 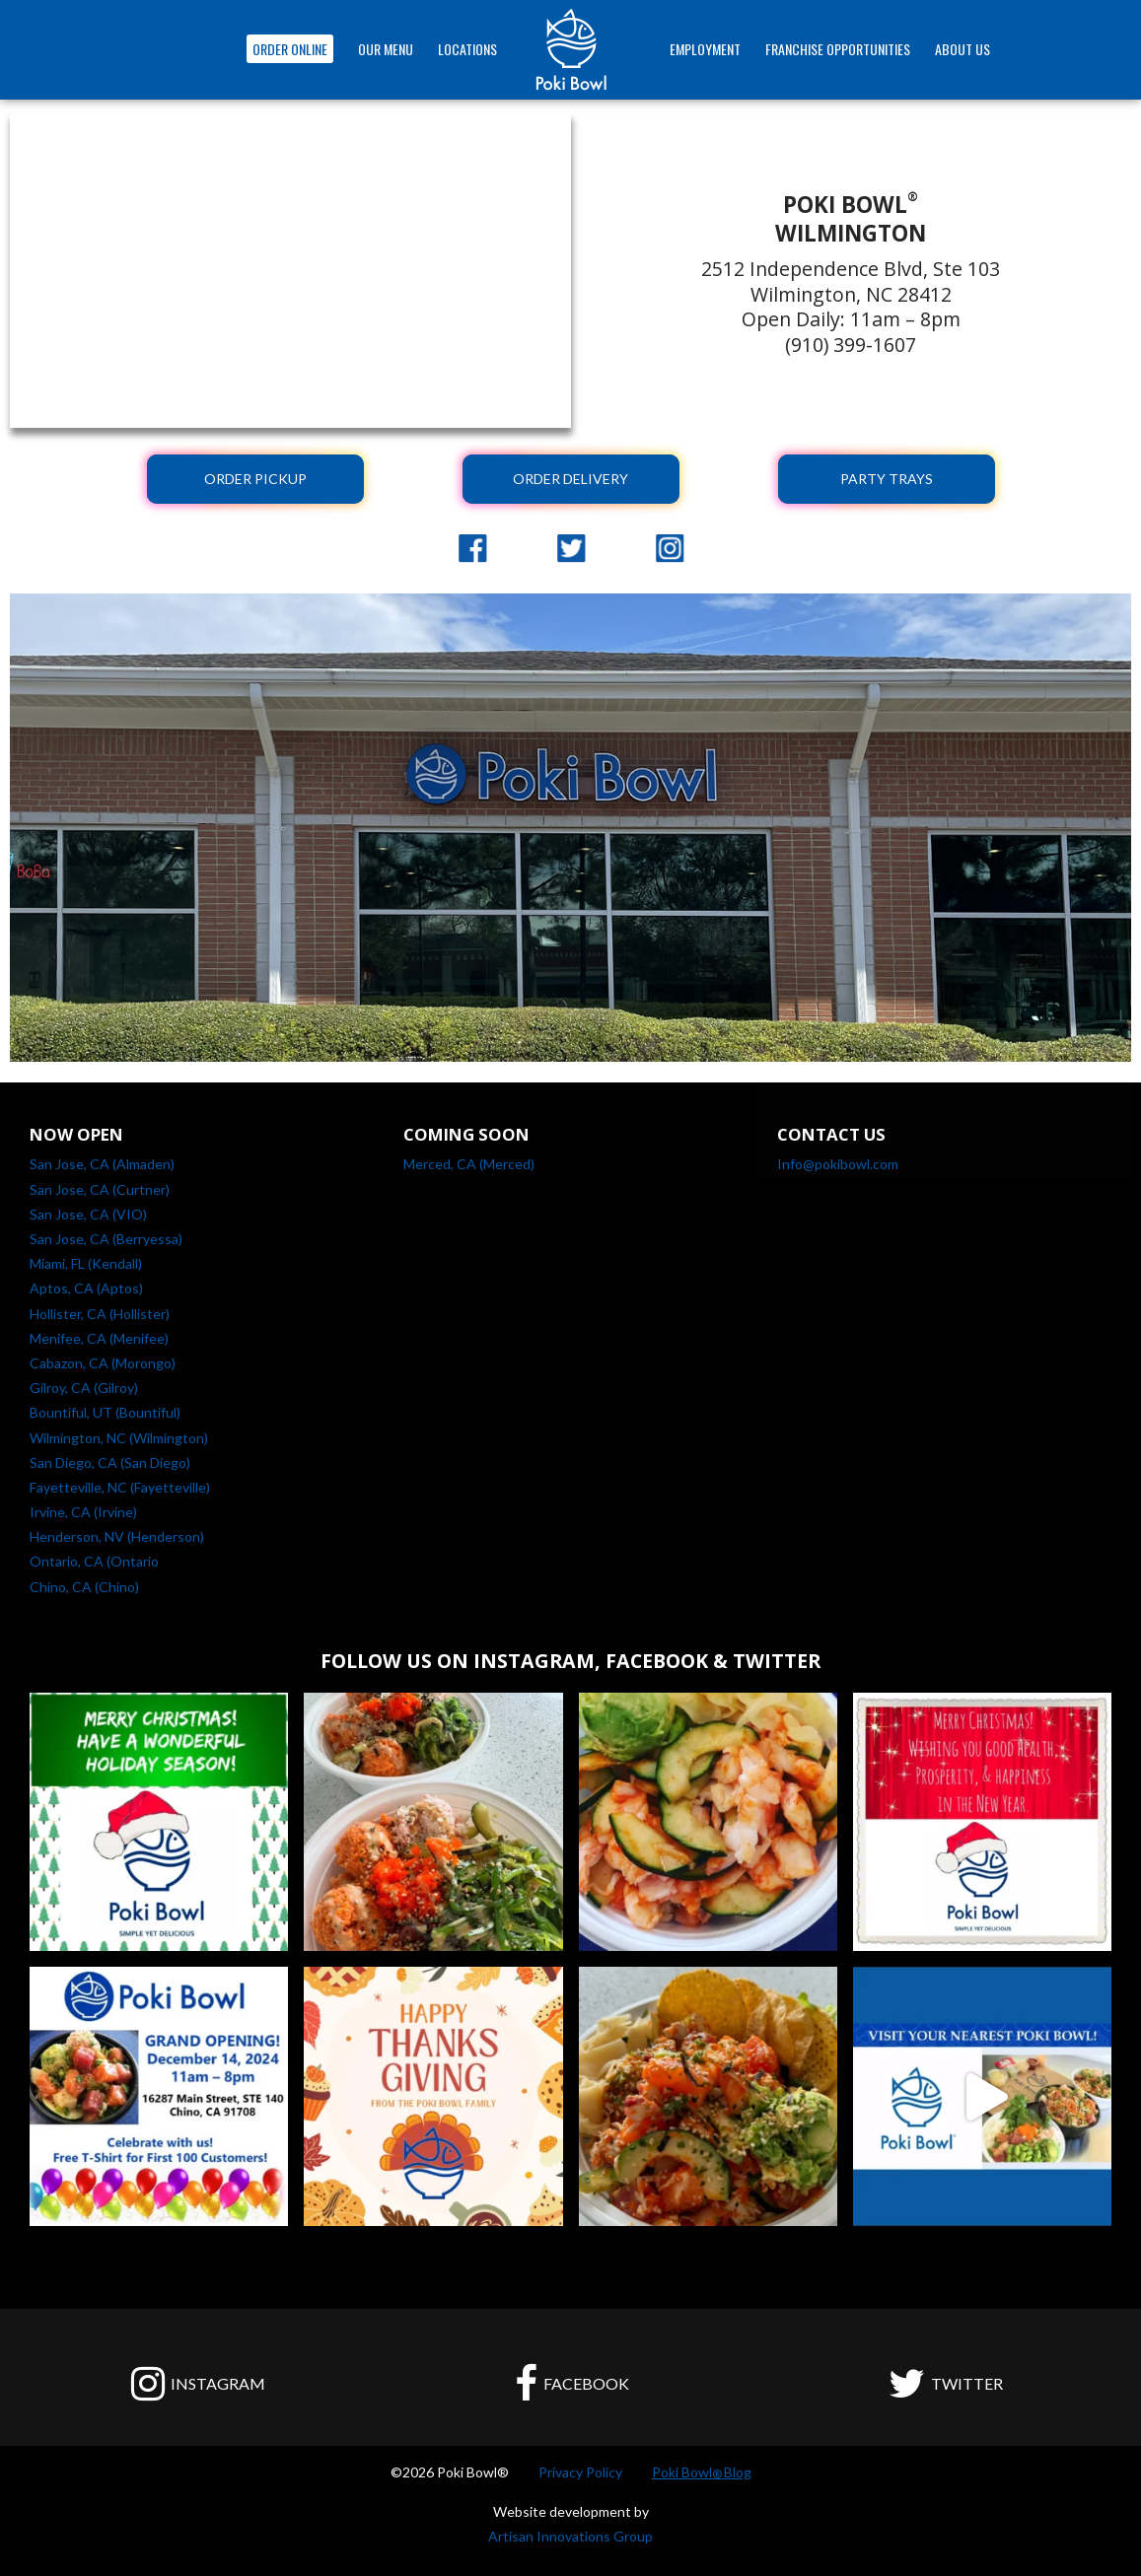 What do you see at coordinates (117, 1536) in the screenshot?
I see `Henderson, NV (Henderson)` at bounding box center [117, 1536].